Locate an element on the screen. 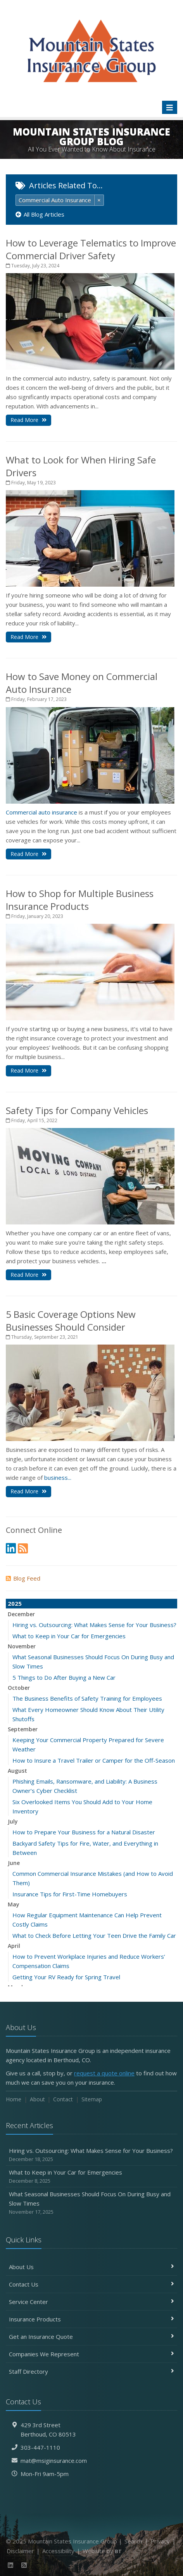 This screenshot has width=183, height=2576. Getting Your RV Ready for Spring Travel is located at coordinates (66, 1977).